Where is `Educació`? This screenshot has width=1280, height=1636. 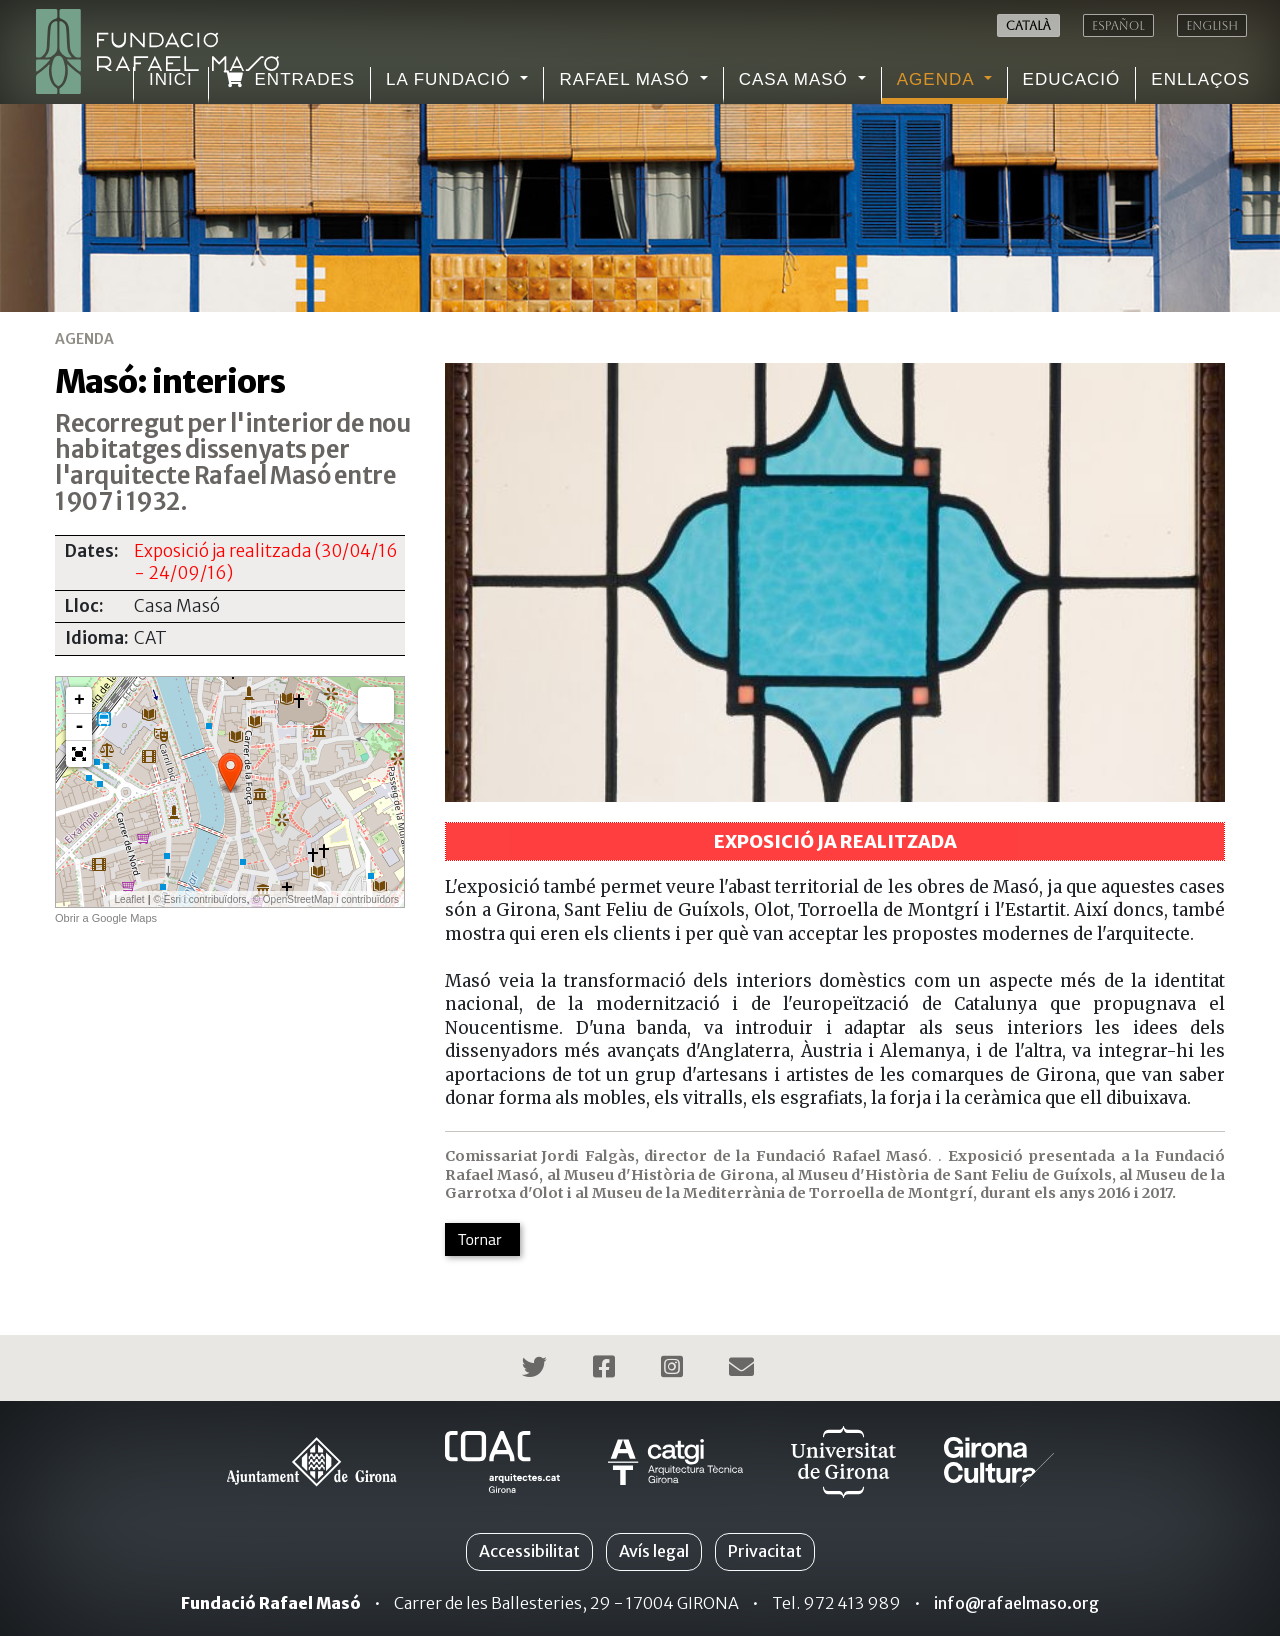 Educació is located at coordinates (1072, 79).